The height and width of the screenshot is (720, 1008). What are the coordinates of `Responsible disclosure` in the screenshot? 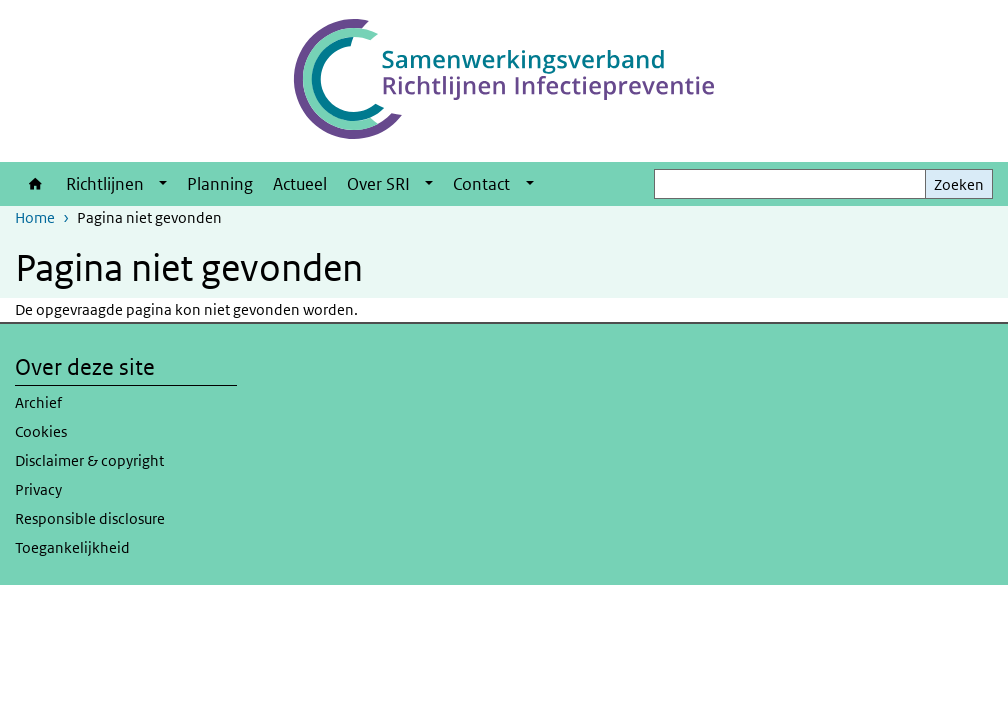 It's located at (90, 518).